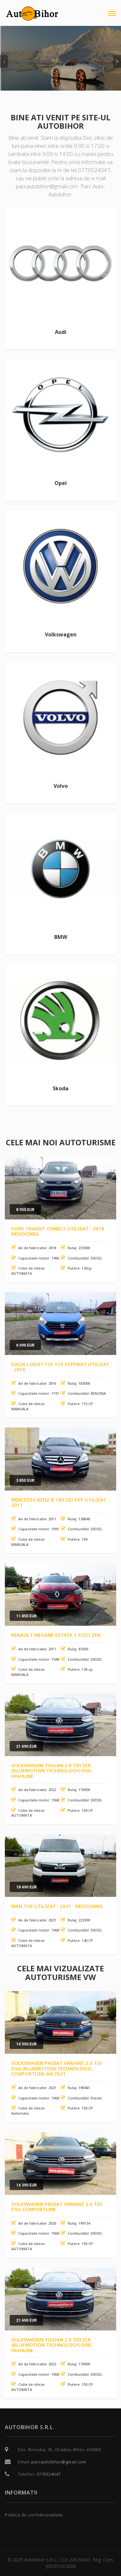 The image size is (121, 2576). Describe the element at coordinates (56, 2068) in the screenshot. I see `Volkswagen Passat Variant 2.0 TDI DSG (BlueMotion Technology) Comfortline an 2021` at that location.